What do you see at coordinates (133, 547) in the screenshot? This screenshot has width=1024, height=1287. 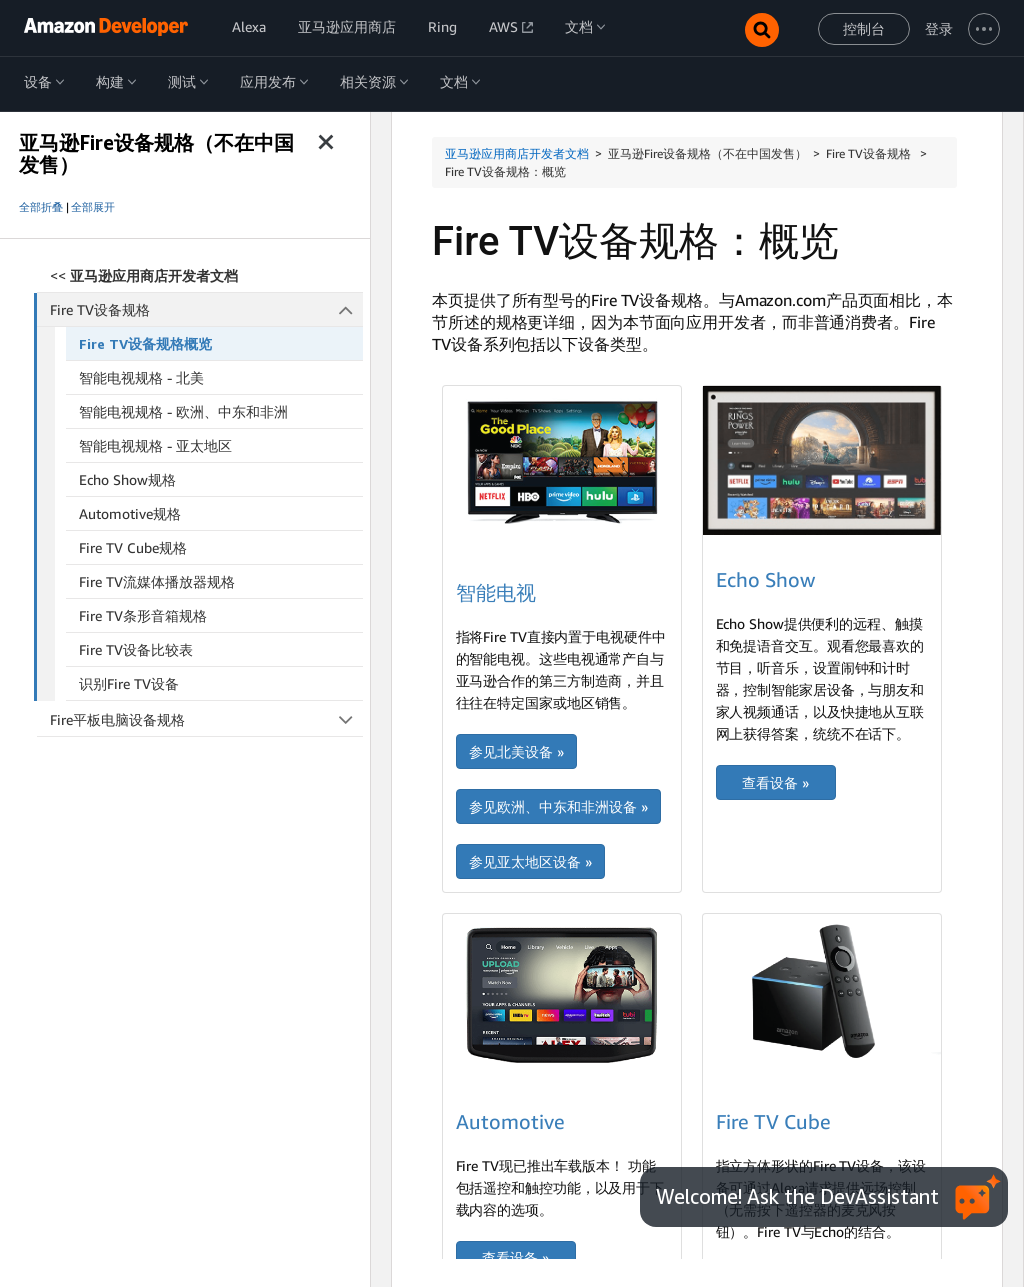 I see `Fire TV Cube规格` at bounding box center [133, 547].